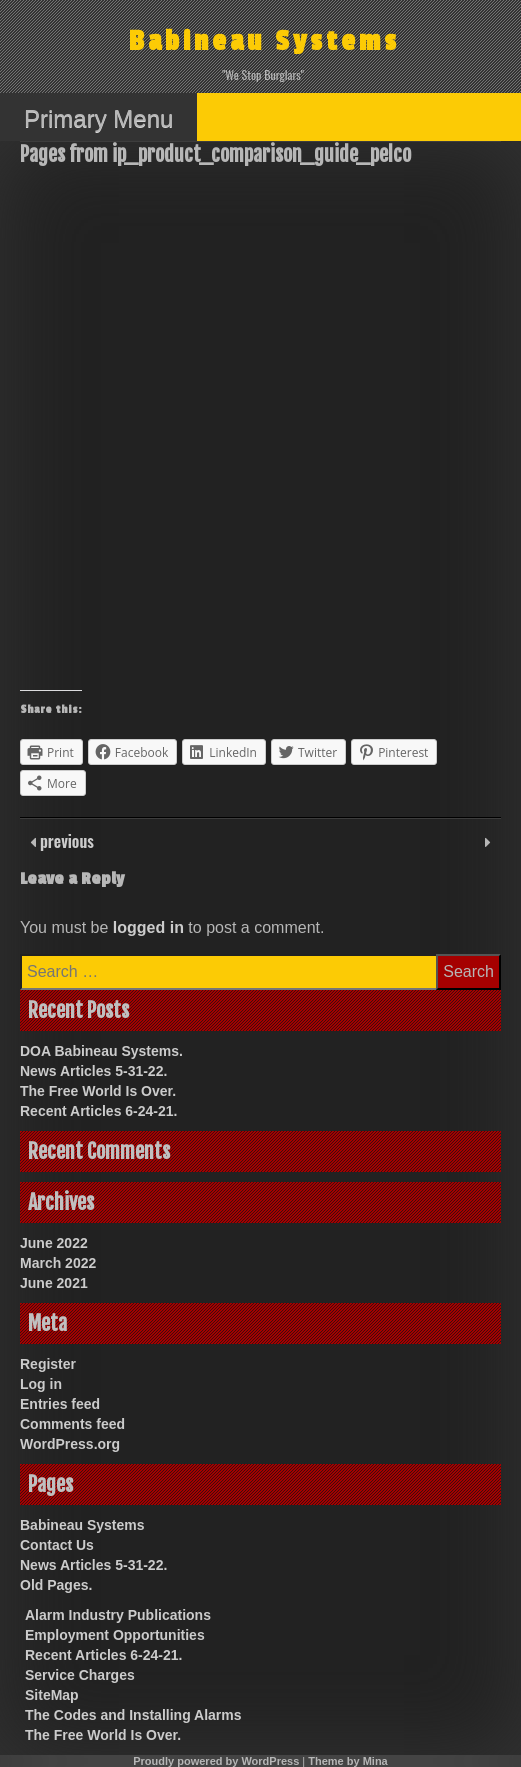 The width and height of the screenshot is (521, 1767). I want to click on Entries feed, so click(60, 1404).